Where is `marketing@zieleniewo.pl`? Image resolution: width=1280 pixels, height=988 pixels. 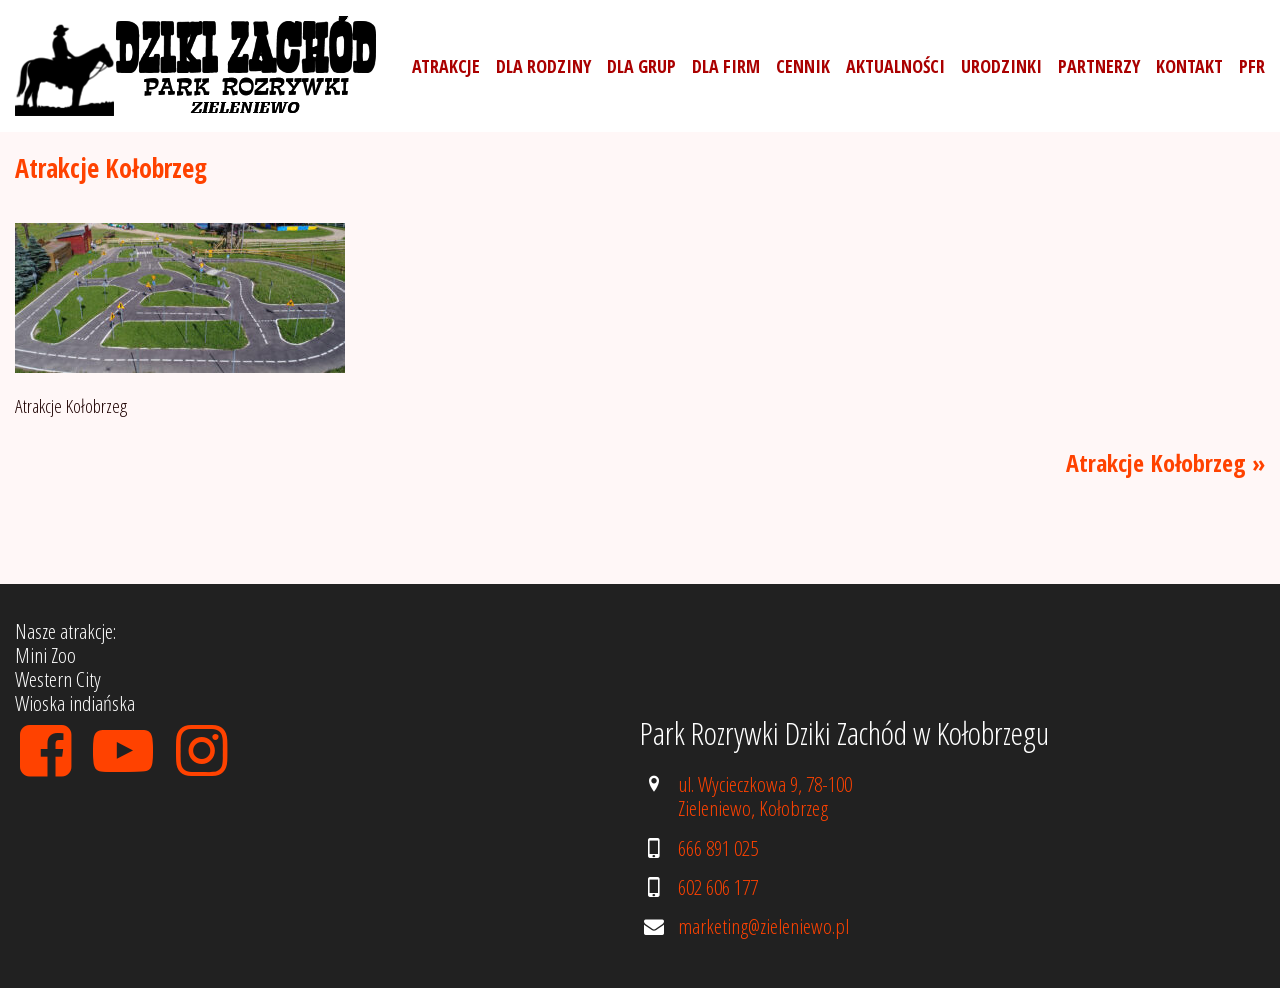 marketing@zieleniewo.pl is located at coordinates (763, 926).